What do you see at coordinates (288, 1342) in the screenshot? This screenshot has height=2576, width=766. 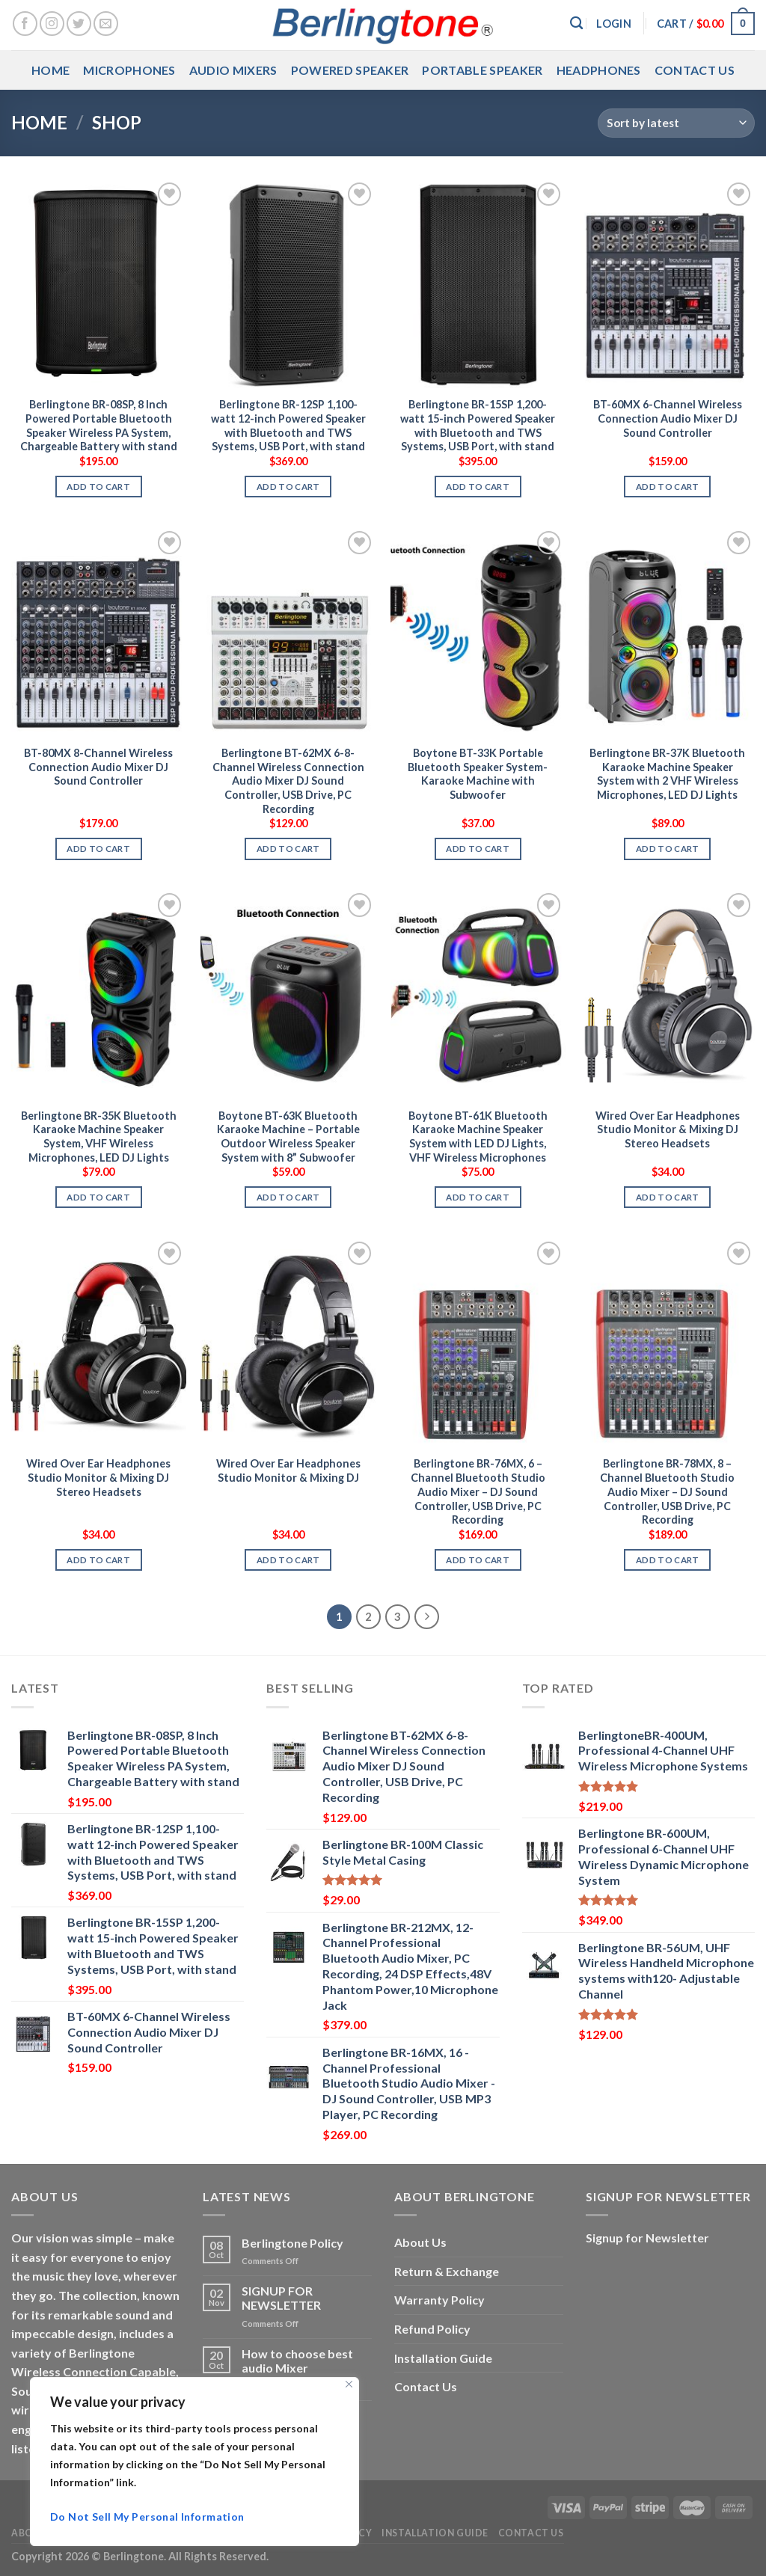 I see `[Wired Over Ear Headphones Studio Monitor & Mixing DJ]` at bounding box center [288, 1342].